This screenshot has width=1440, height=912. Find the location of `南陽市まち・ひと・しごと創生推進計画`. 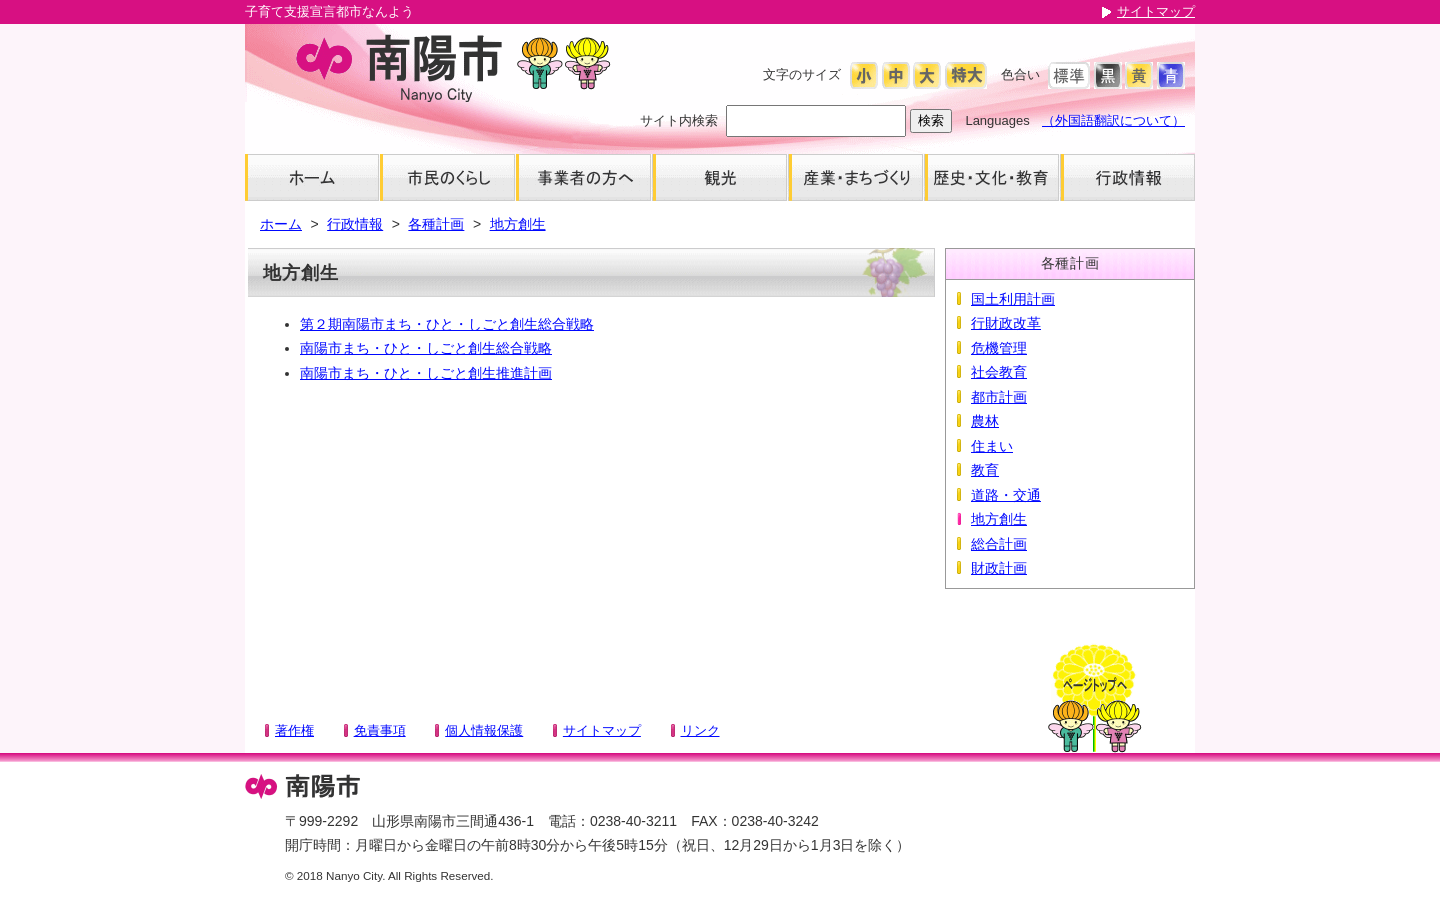

南陽市まち・ひと・しごと創生推進計画 is located at coordinates (426, 373).